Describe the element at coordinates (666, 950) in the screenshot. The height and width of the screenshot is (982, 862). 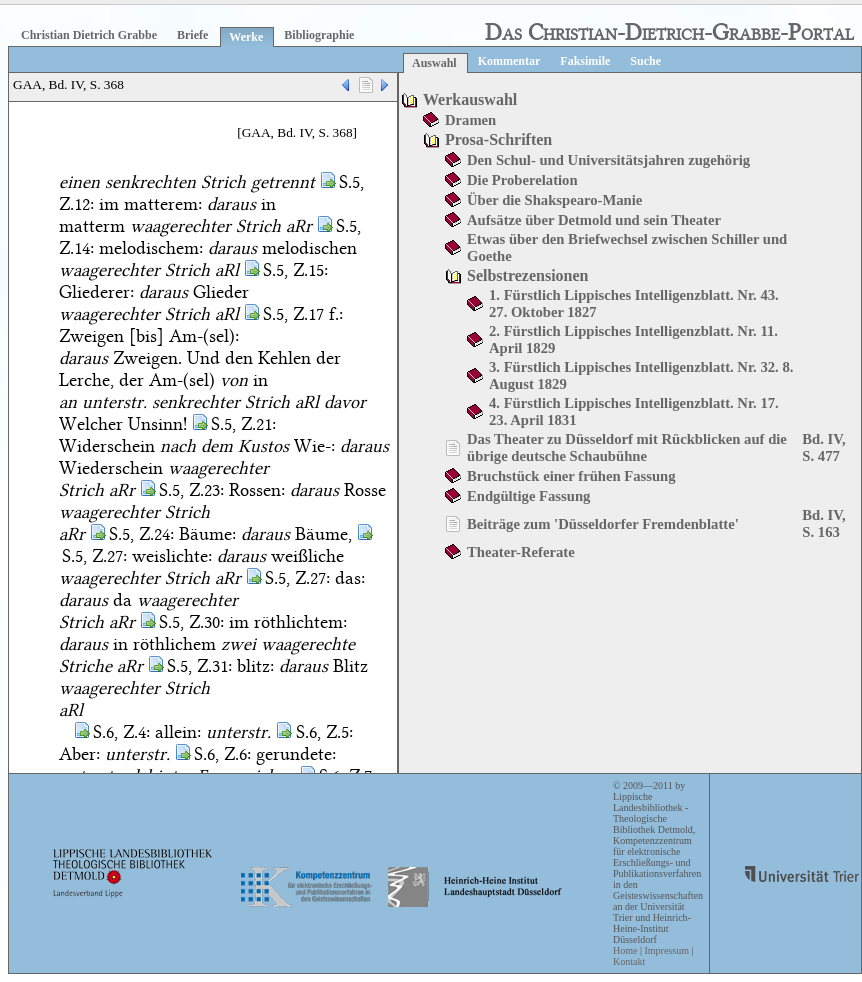
I see `Impressum` at that location.